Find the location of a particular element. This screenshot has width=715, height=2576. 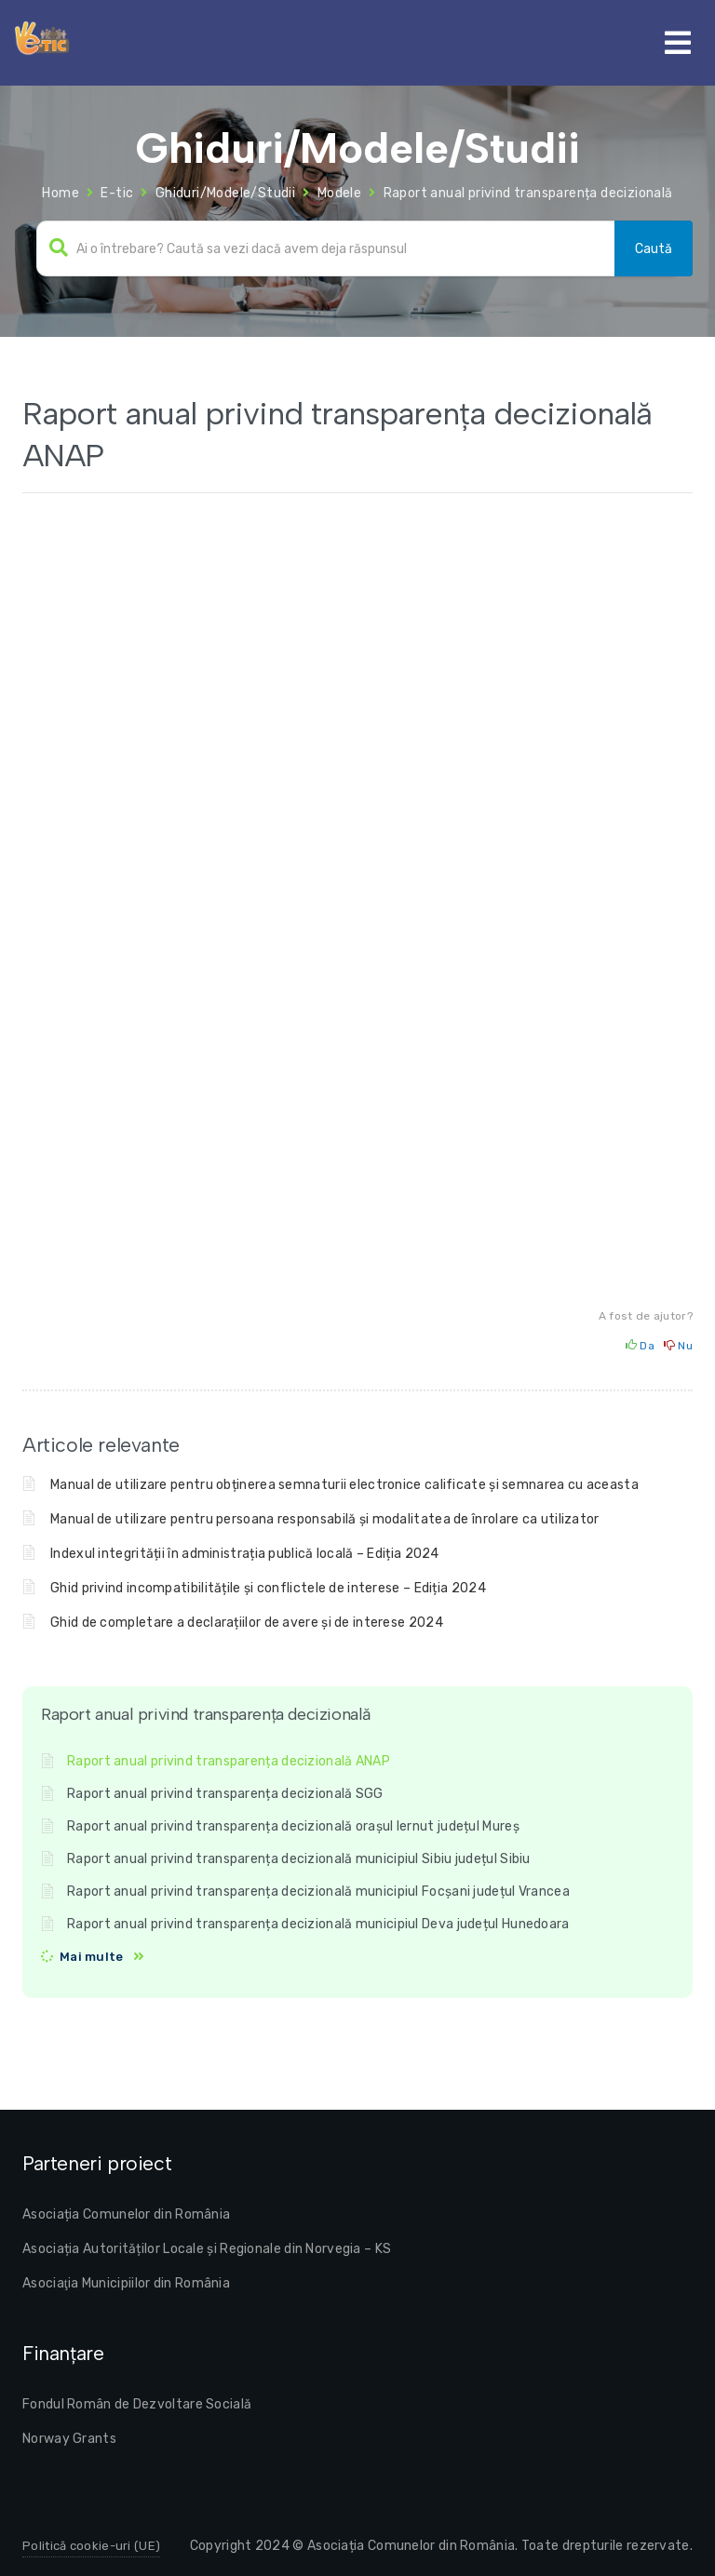

Raport anual privind transparența decizională ANAP is located at coordinates (228, 1761).